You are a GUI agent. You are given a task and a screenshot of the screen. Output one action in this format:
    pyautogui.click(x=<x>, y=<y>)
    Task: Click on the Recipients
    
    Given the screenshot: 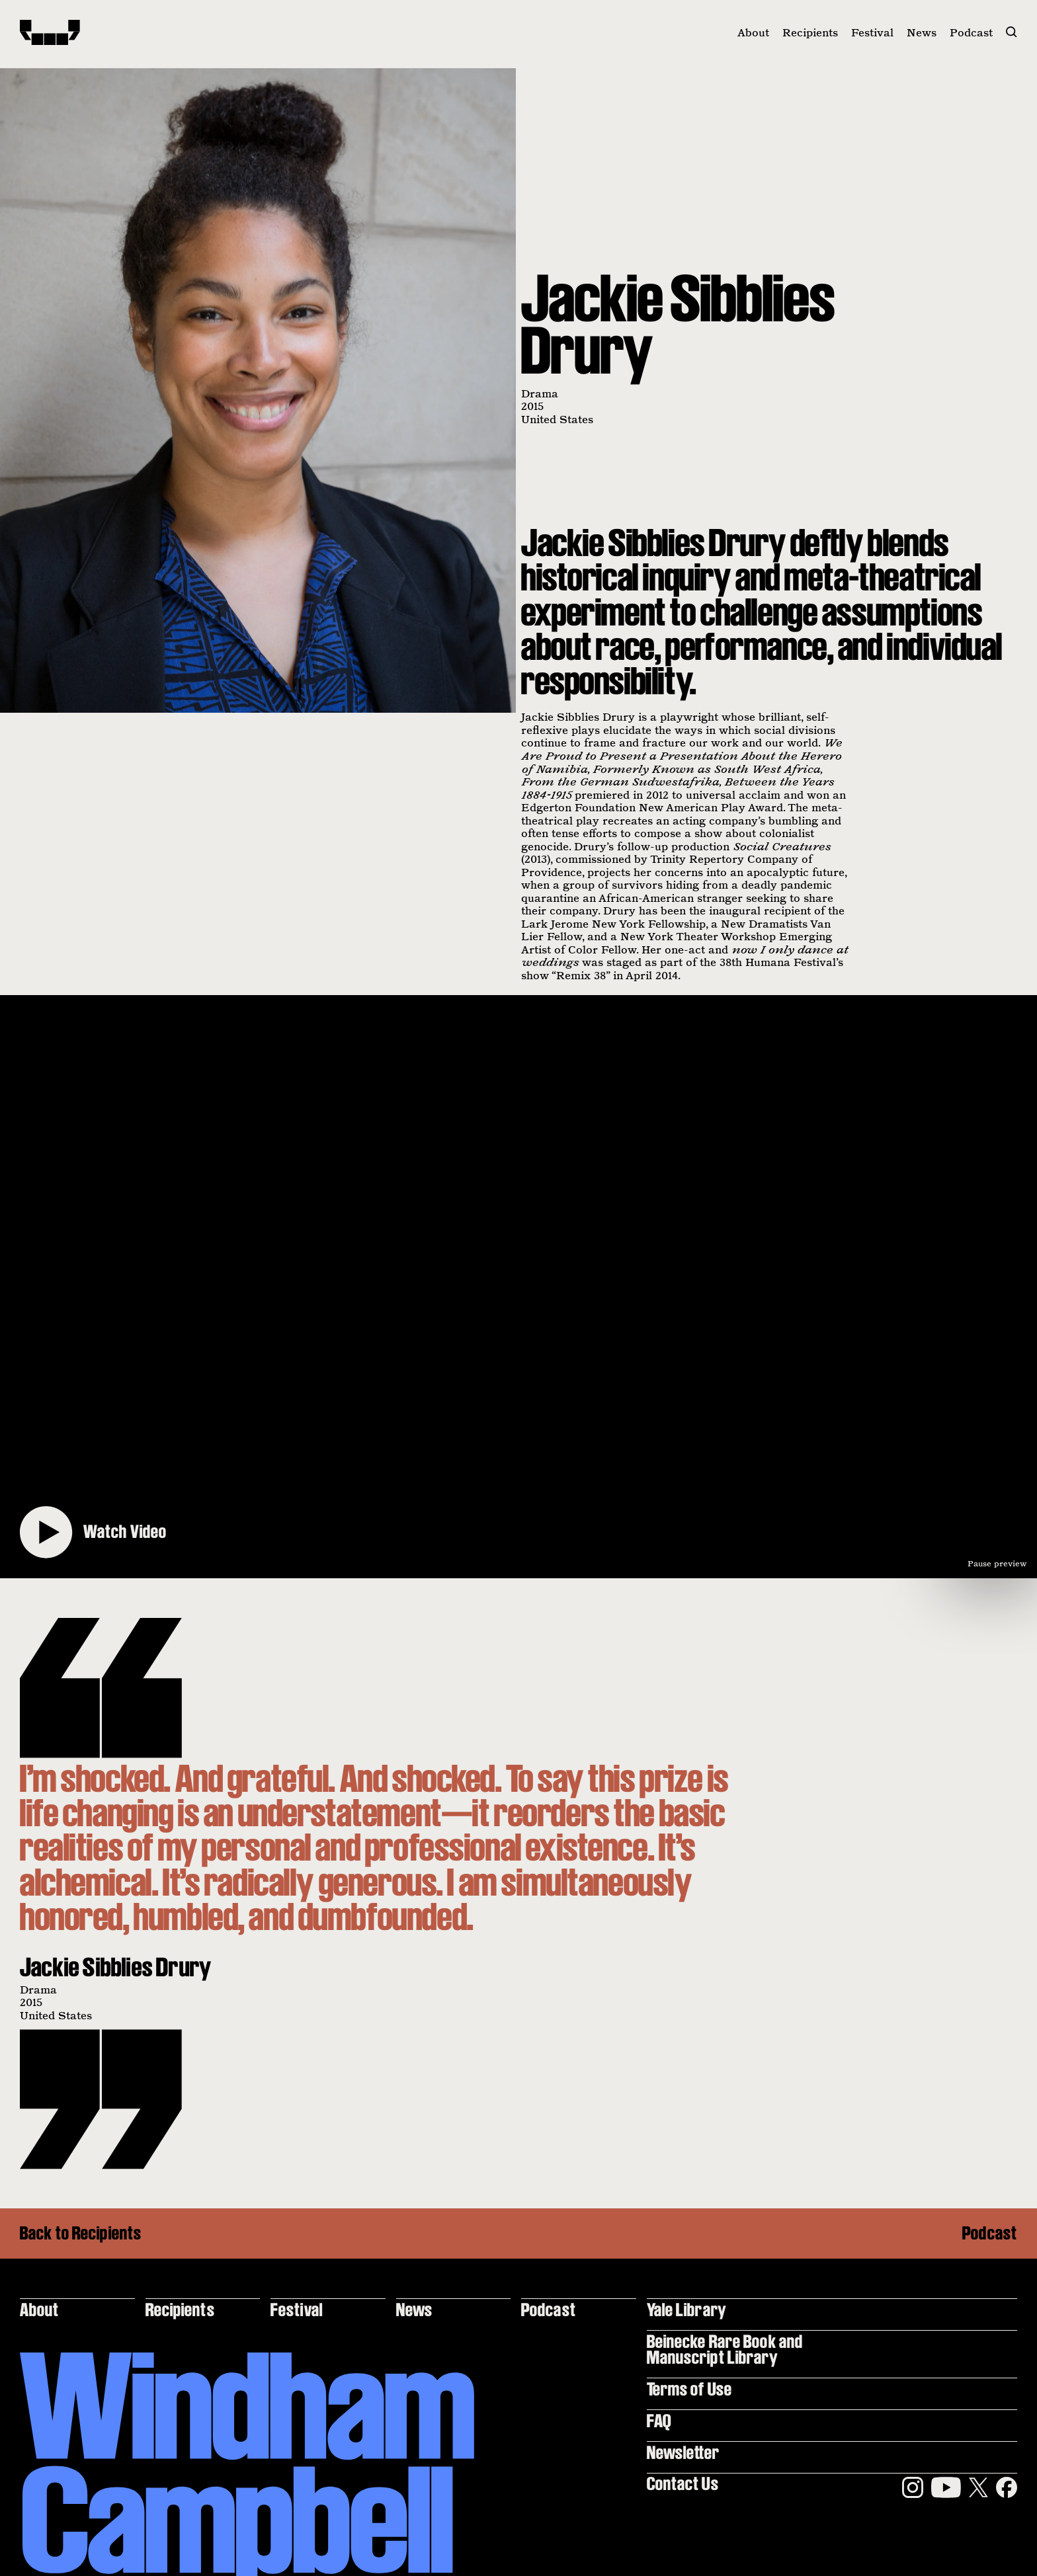 What is the action you would take?
    pyautogui.click(x=810, y=32)
    